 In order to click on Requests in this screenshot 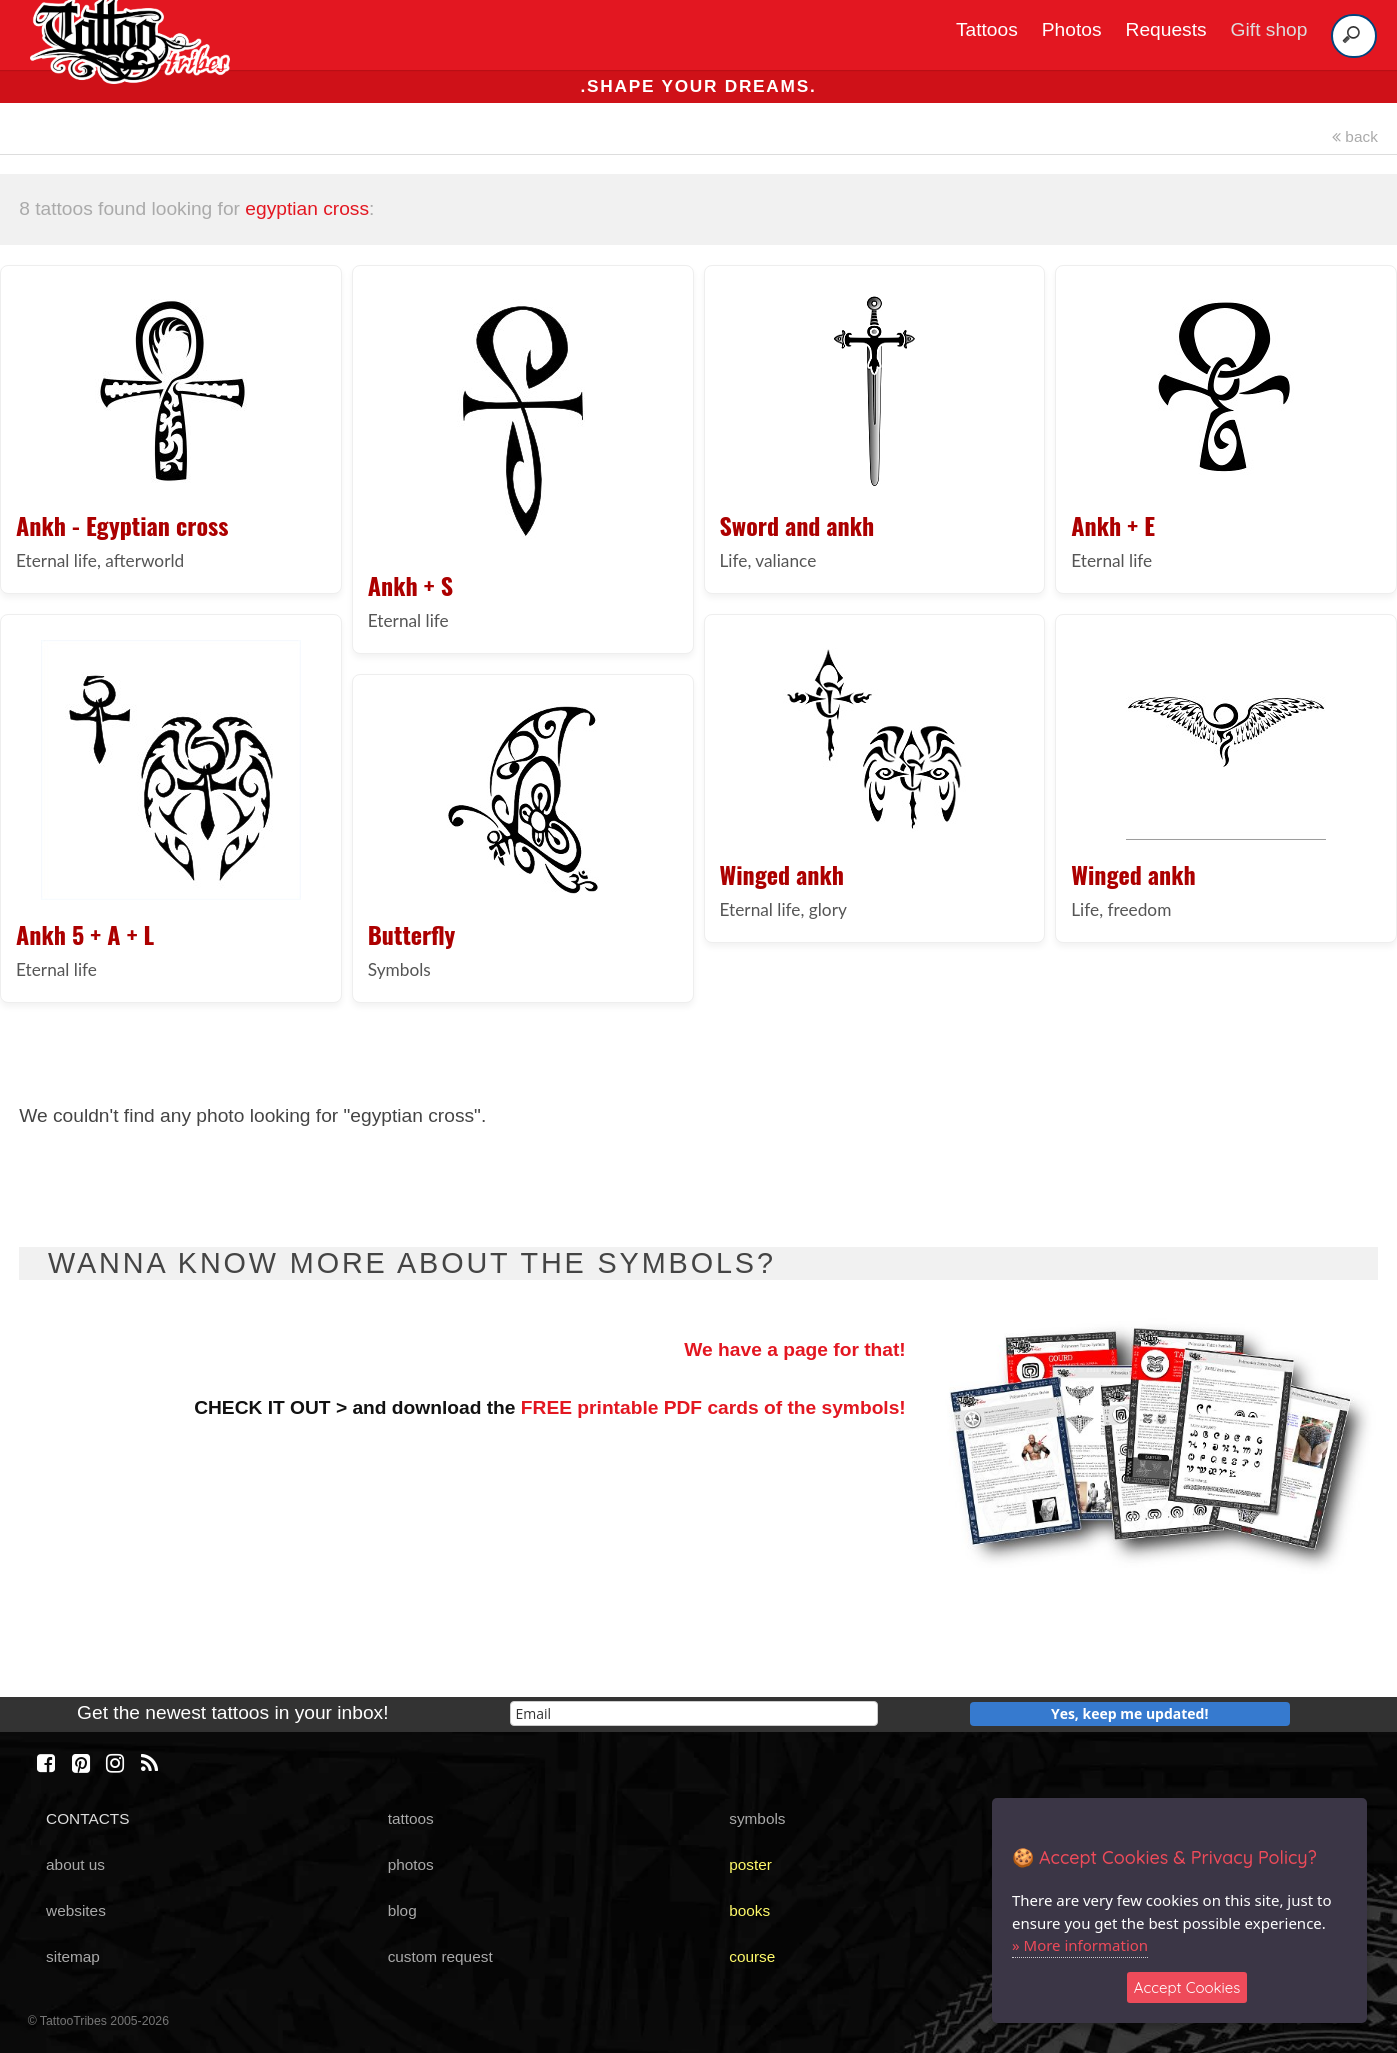, I will do `click(1166, 29)`.